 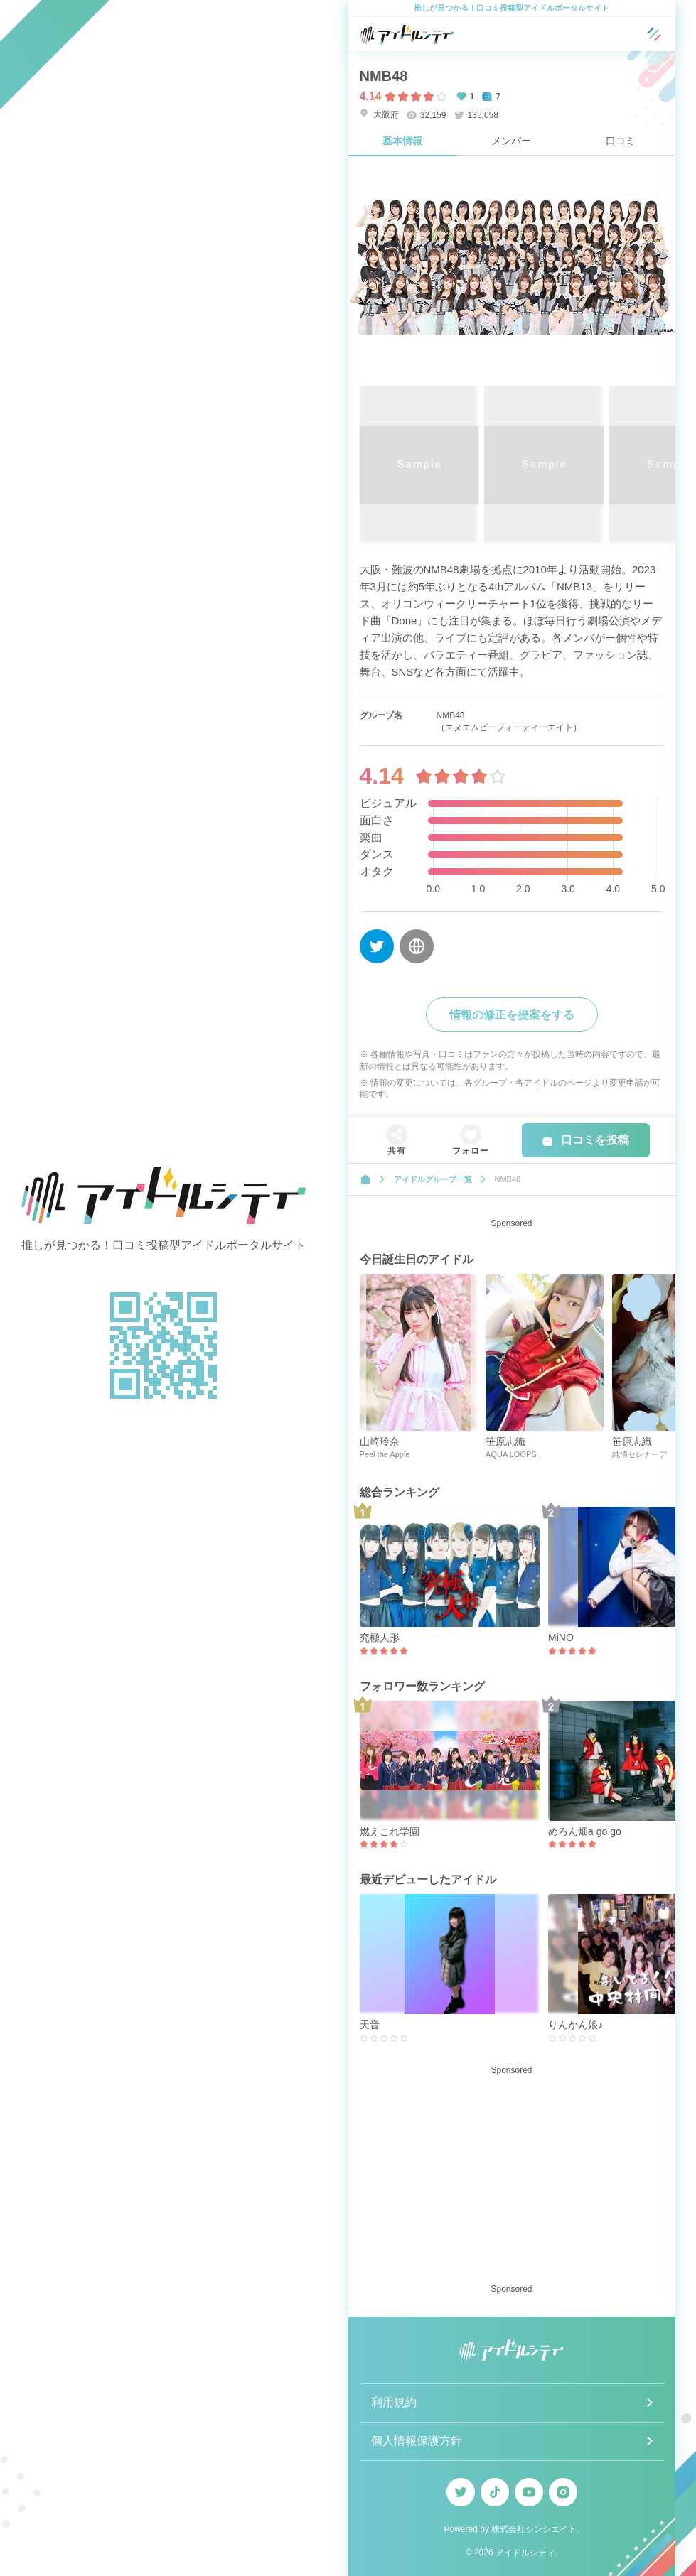 I want to click on 情報の修正を提案をする, so click(x=511, y=1015).